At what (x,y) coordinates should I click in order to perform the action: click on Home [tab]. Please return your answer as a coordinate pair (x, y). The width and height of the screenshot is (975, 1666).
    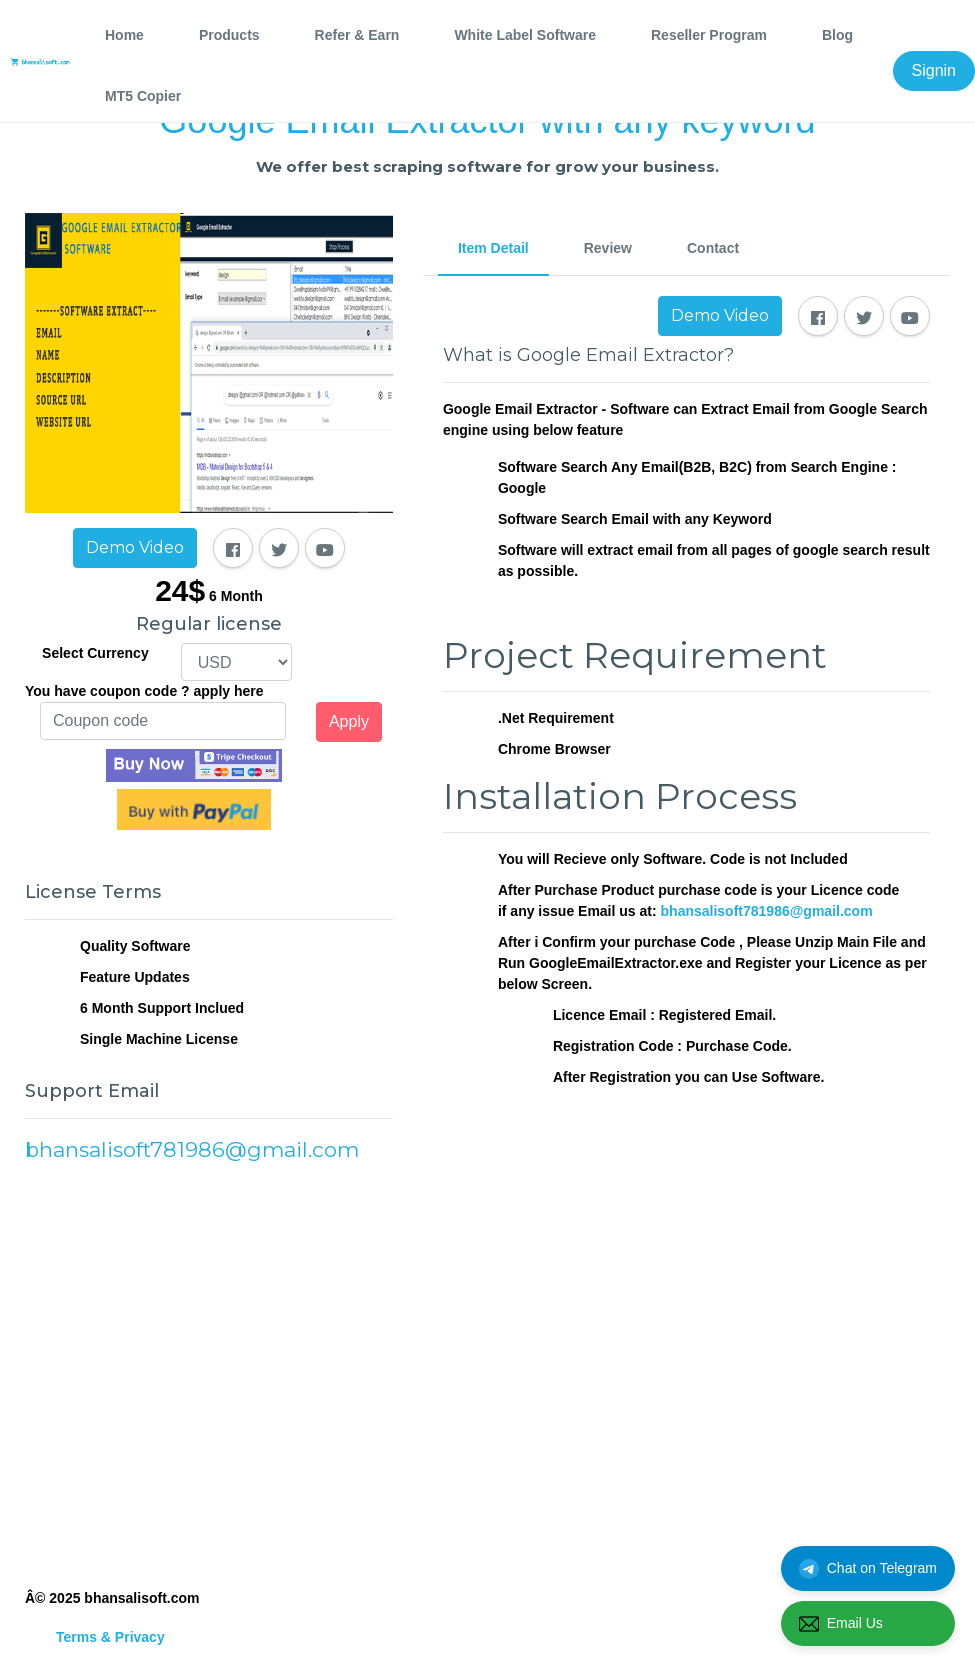
    Looking at the image, I should click on (124, 35).